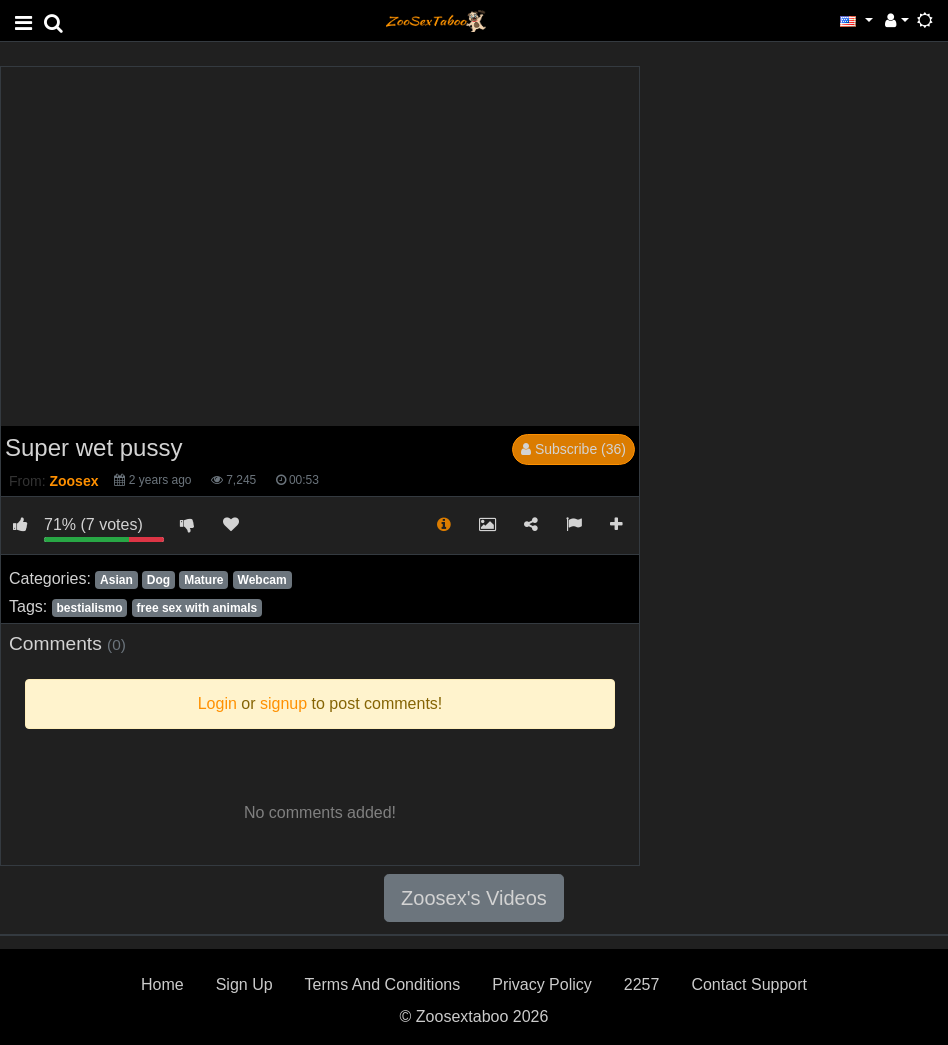 Image resolution: width=948 pixels, height=1045 pixels. I want to click on 2257, so click(642, 984).